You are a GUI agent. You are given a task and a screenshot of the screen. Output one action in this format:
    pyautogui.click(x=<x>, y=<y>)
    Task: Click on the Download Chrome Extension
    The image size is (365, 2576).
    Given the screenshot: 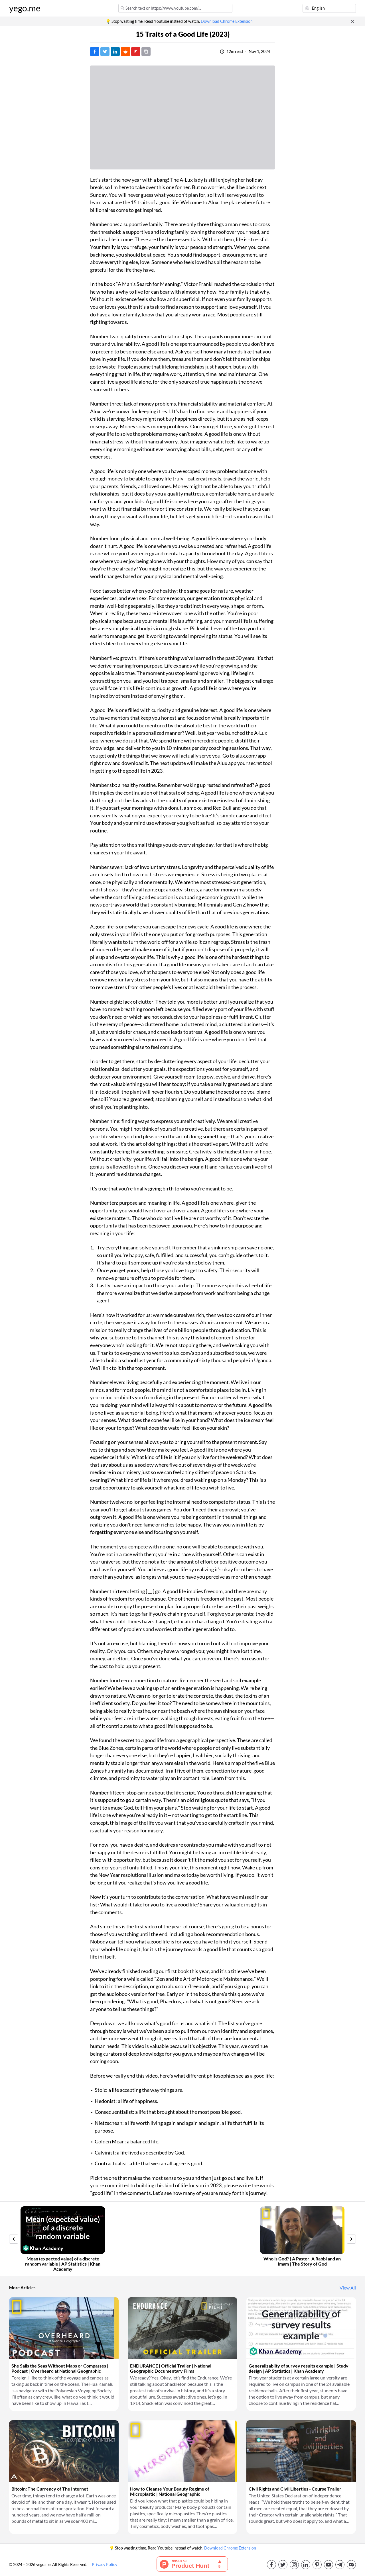 What is the action you would take?
    pyautogui.click(x=227, y=21)
    